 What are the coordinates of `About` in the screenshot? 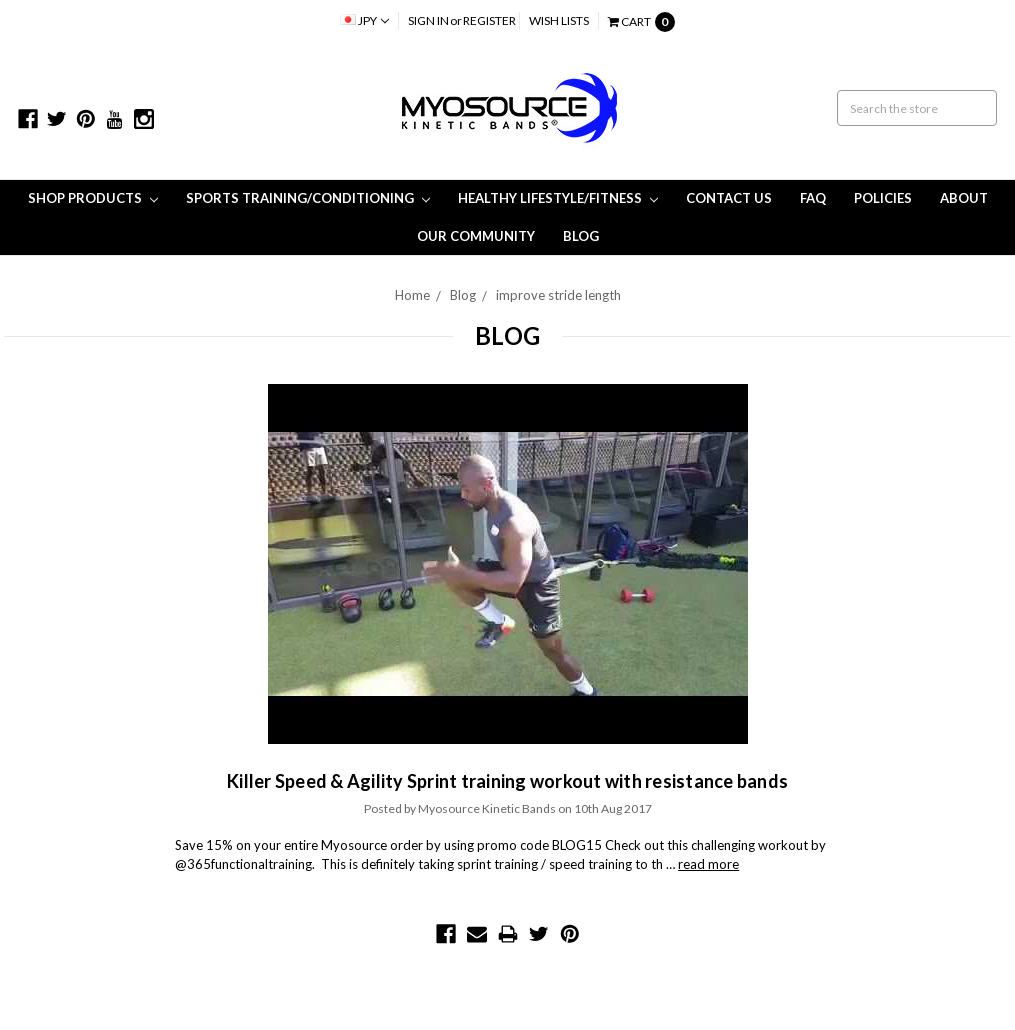 It's located at (964, 198).